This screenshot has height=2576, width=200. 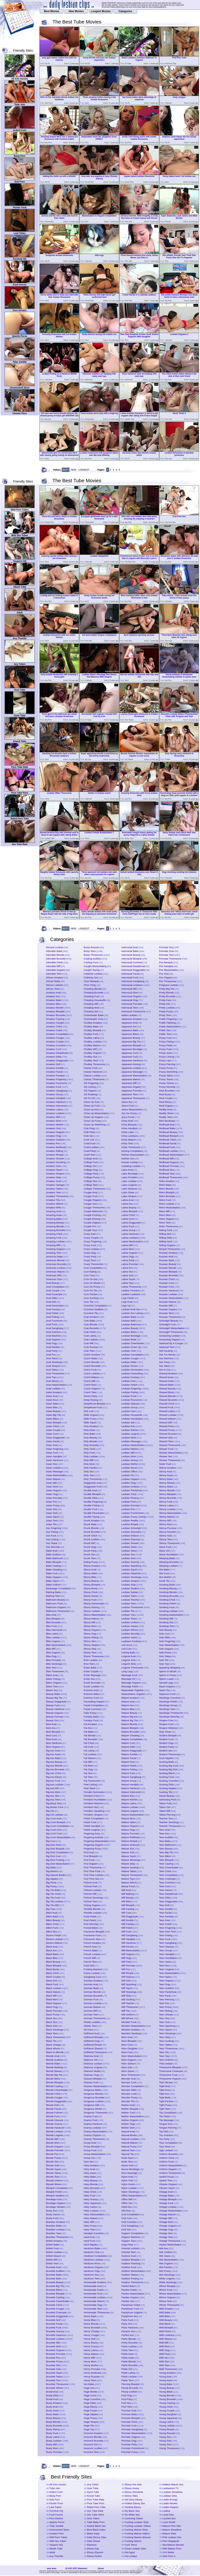 I want to click on Great Lesbian Sites, so click(x=135, y=2548).